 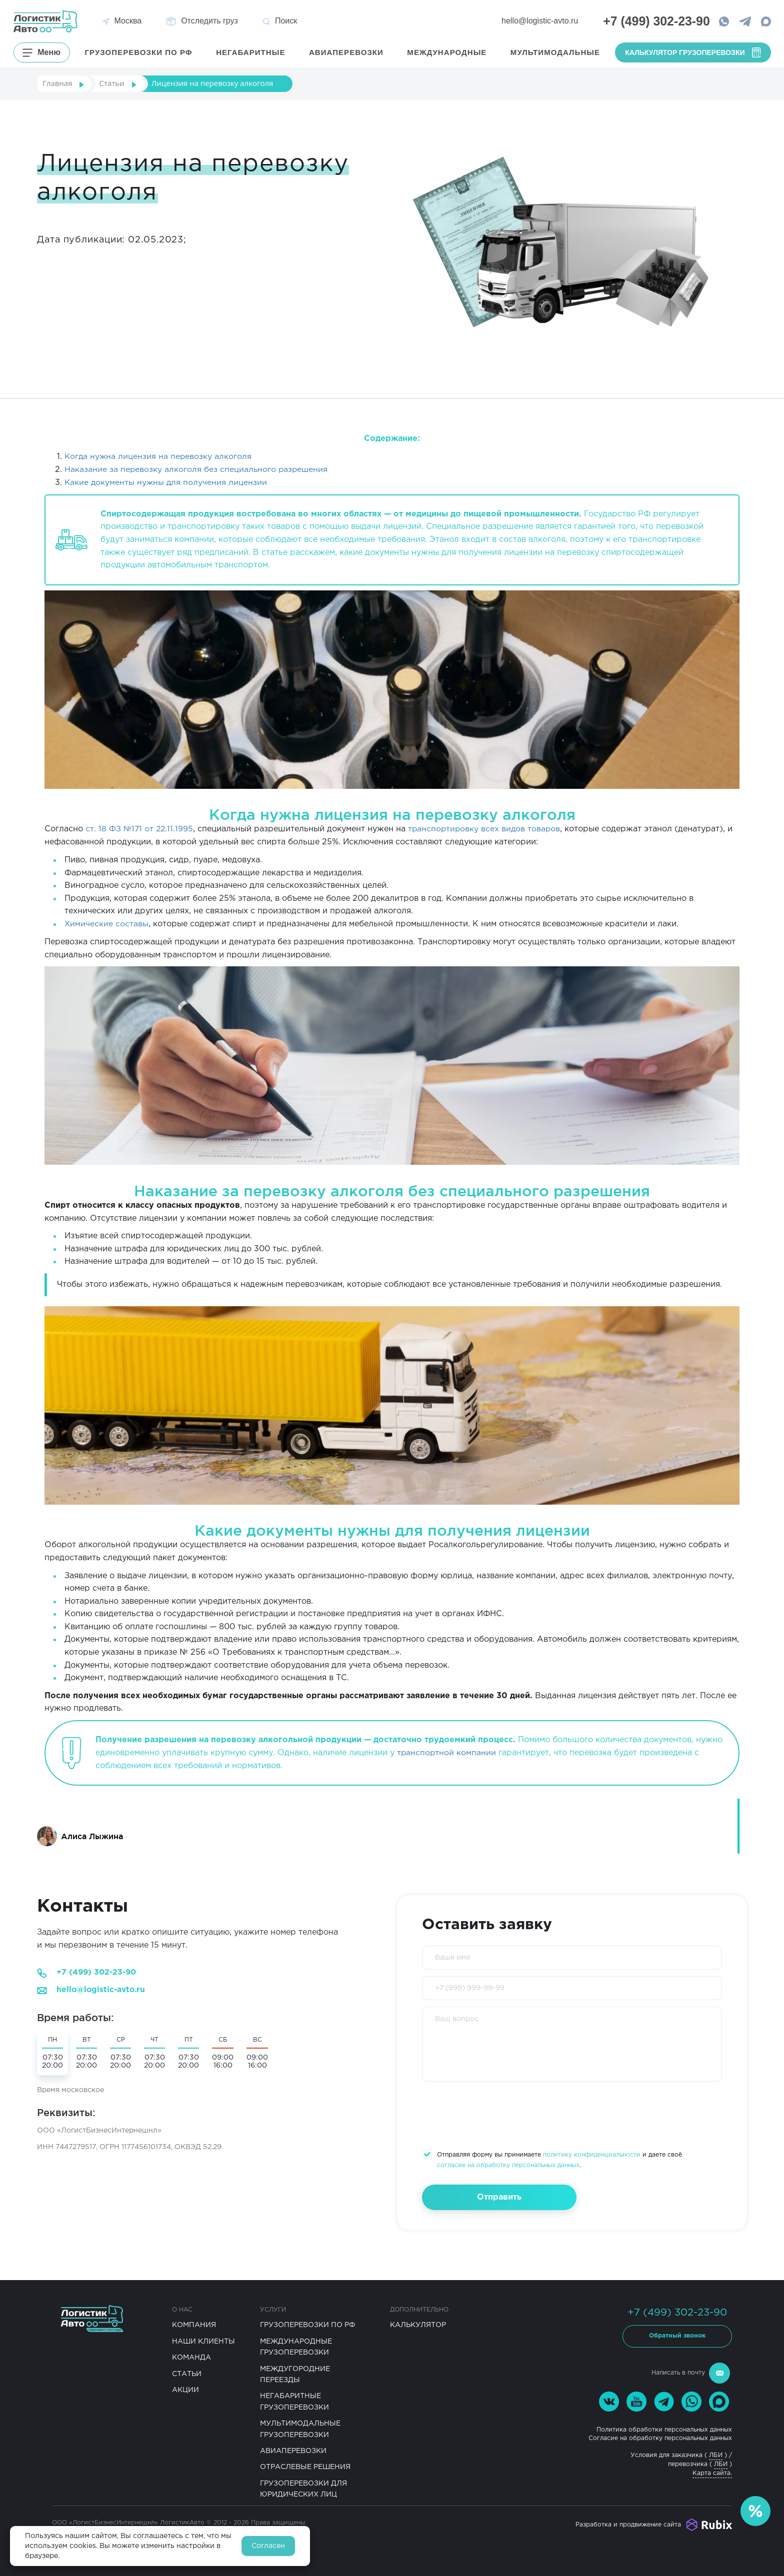 What do you see at coordinates (305, 2466) in the screenshot?
I see `Отраслевые решения` at bounding box center [305, 2466].